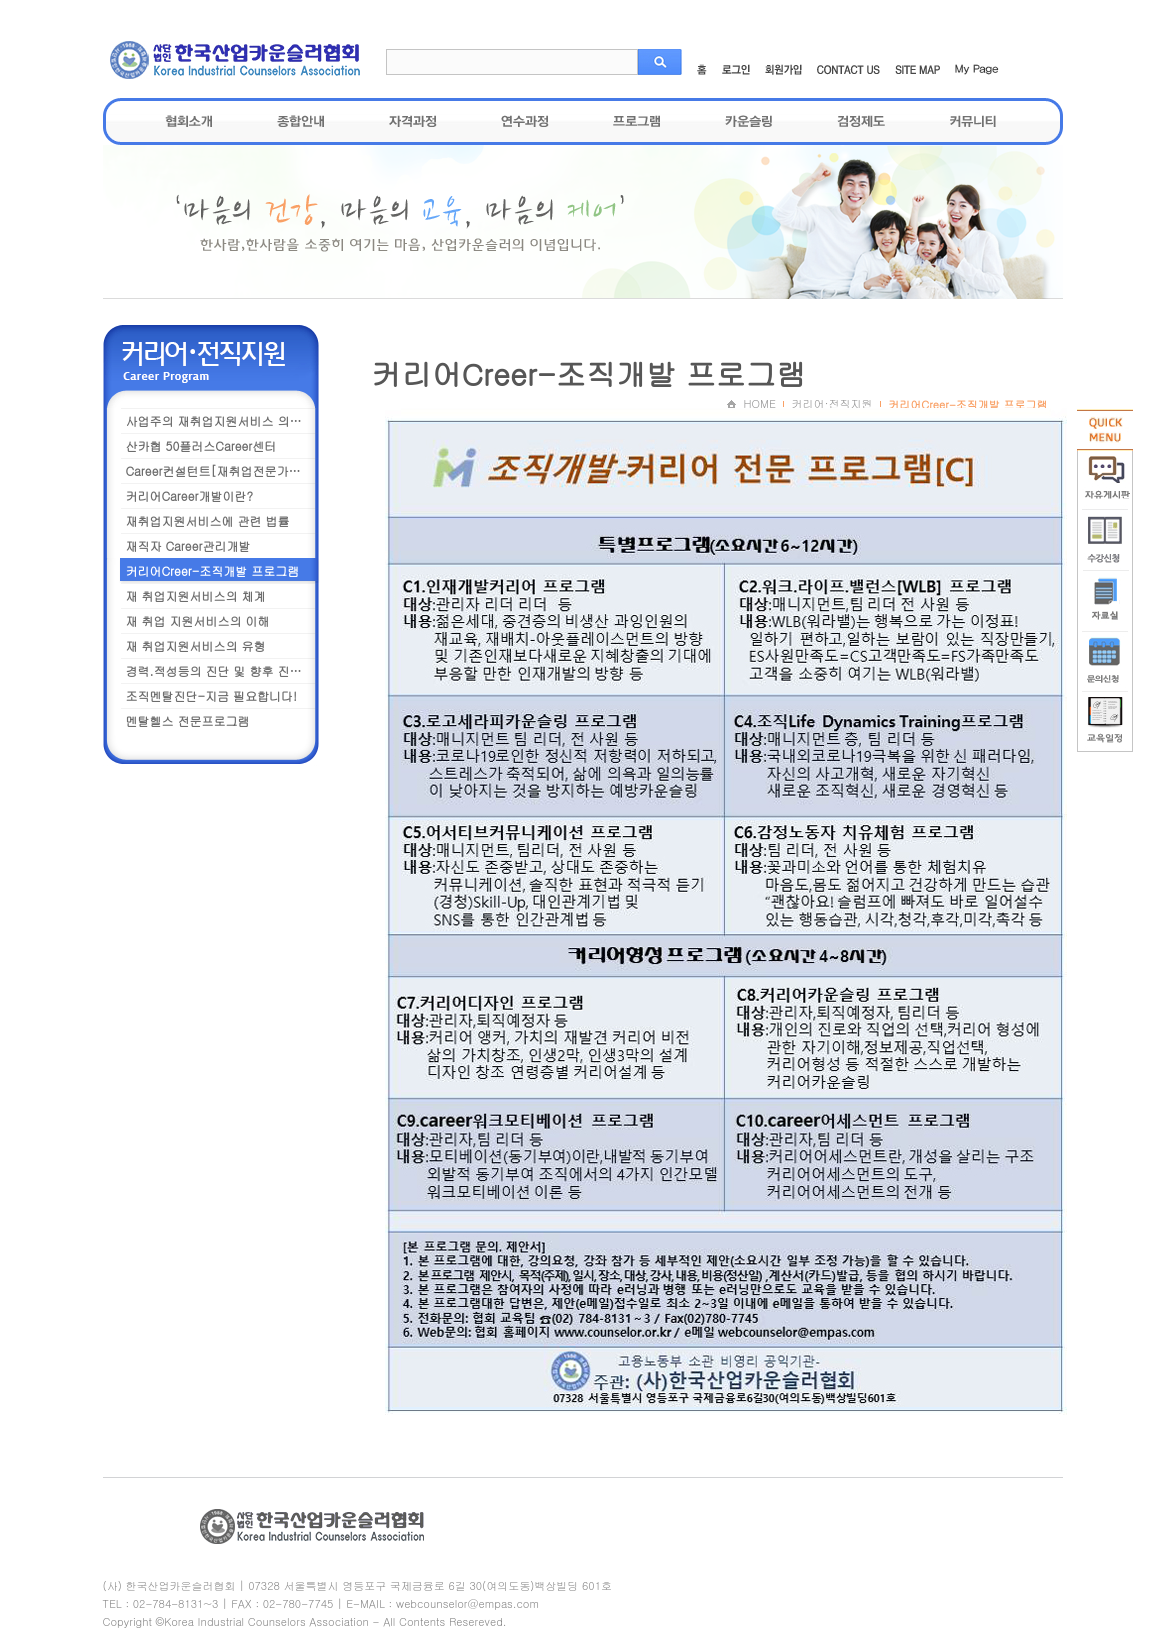 The height and width of the screenshot is (1631, 1165). Describe the element at coordinates (196, 595) in the screenshot. I see `재 취업지원서비스의 체계` at that location.